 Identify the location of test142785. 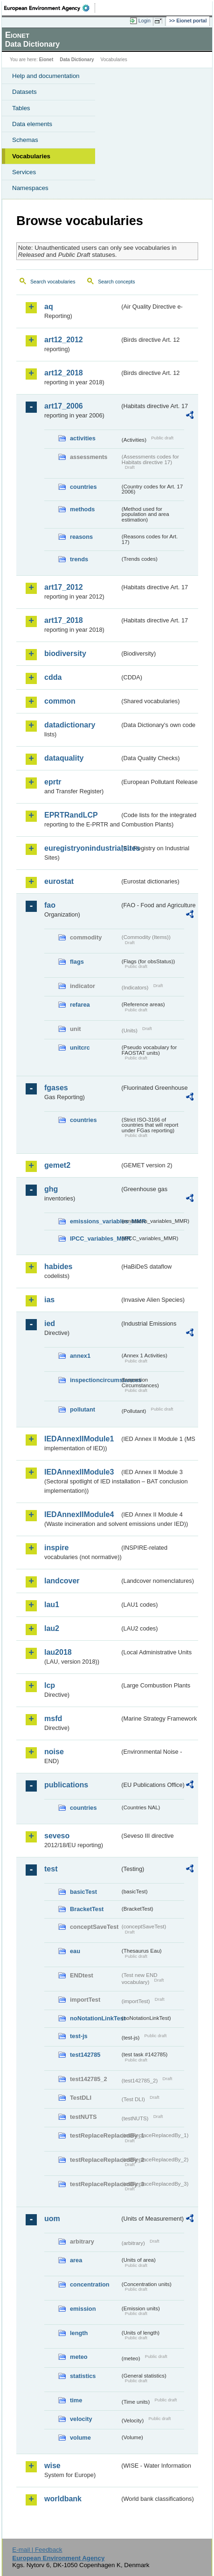
(85, 2054).